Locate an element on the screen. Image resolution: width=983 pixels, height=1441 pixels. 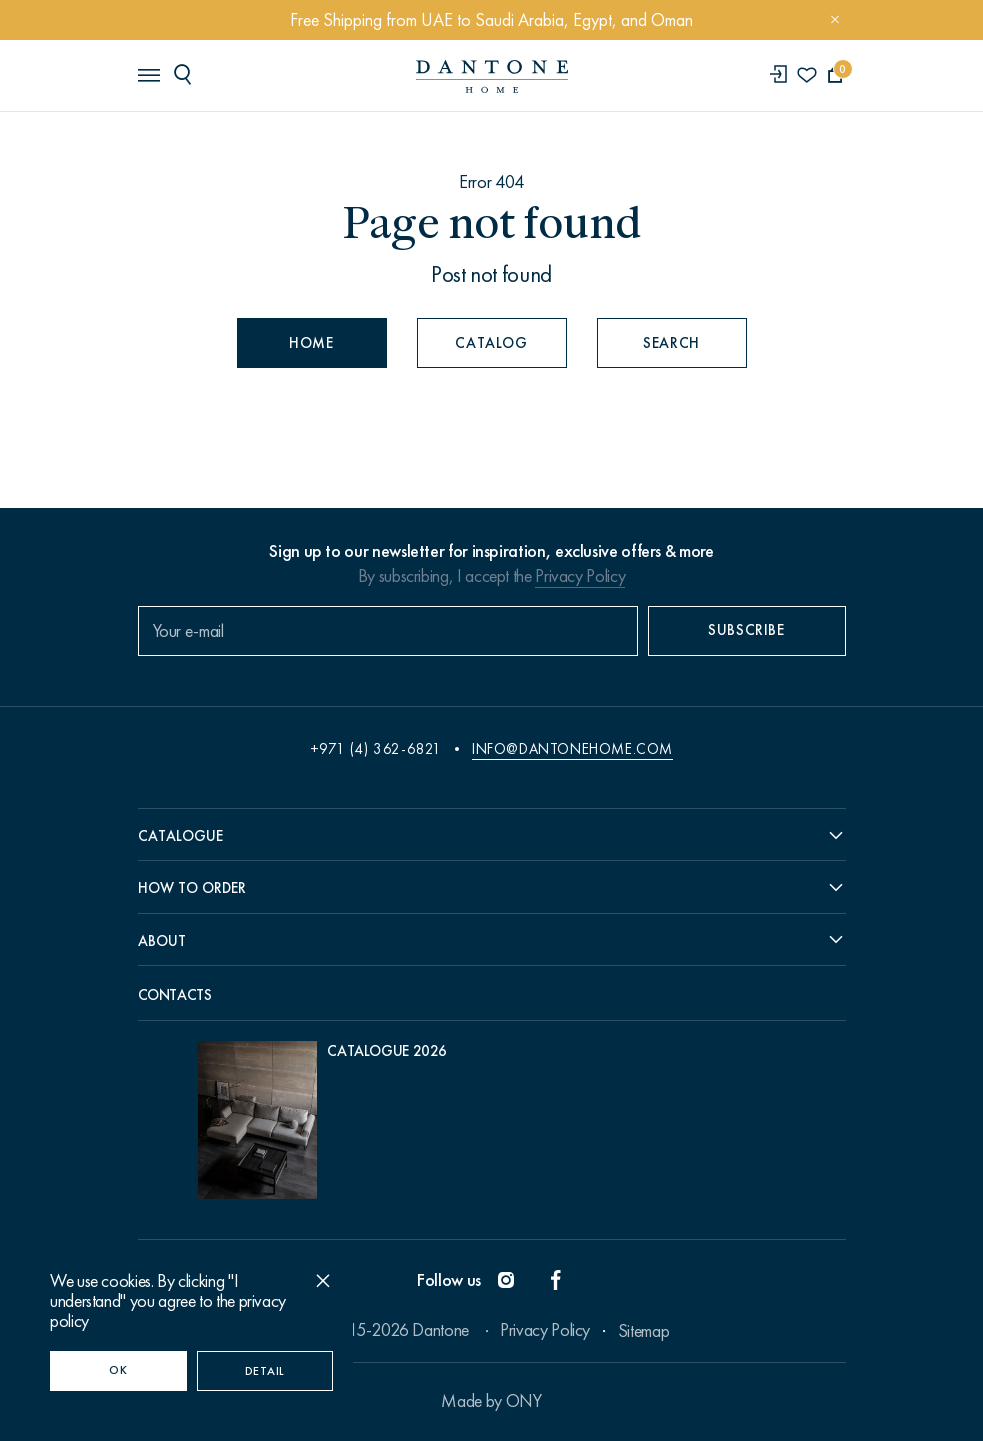
+971 (4) 362-6821 is located at coordinates (376, 749).